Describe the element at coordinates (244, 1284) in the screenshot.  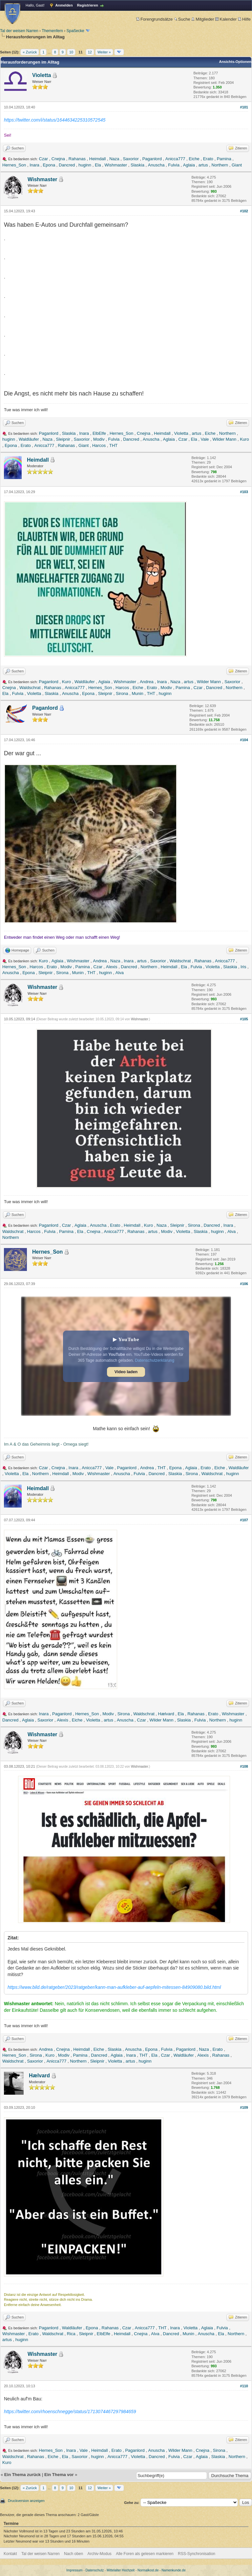
I see `#106` at that location.